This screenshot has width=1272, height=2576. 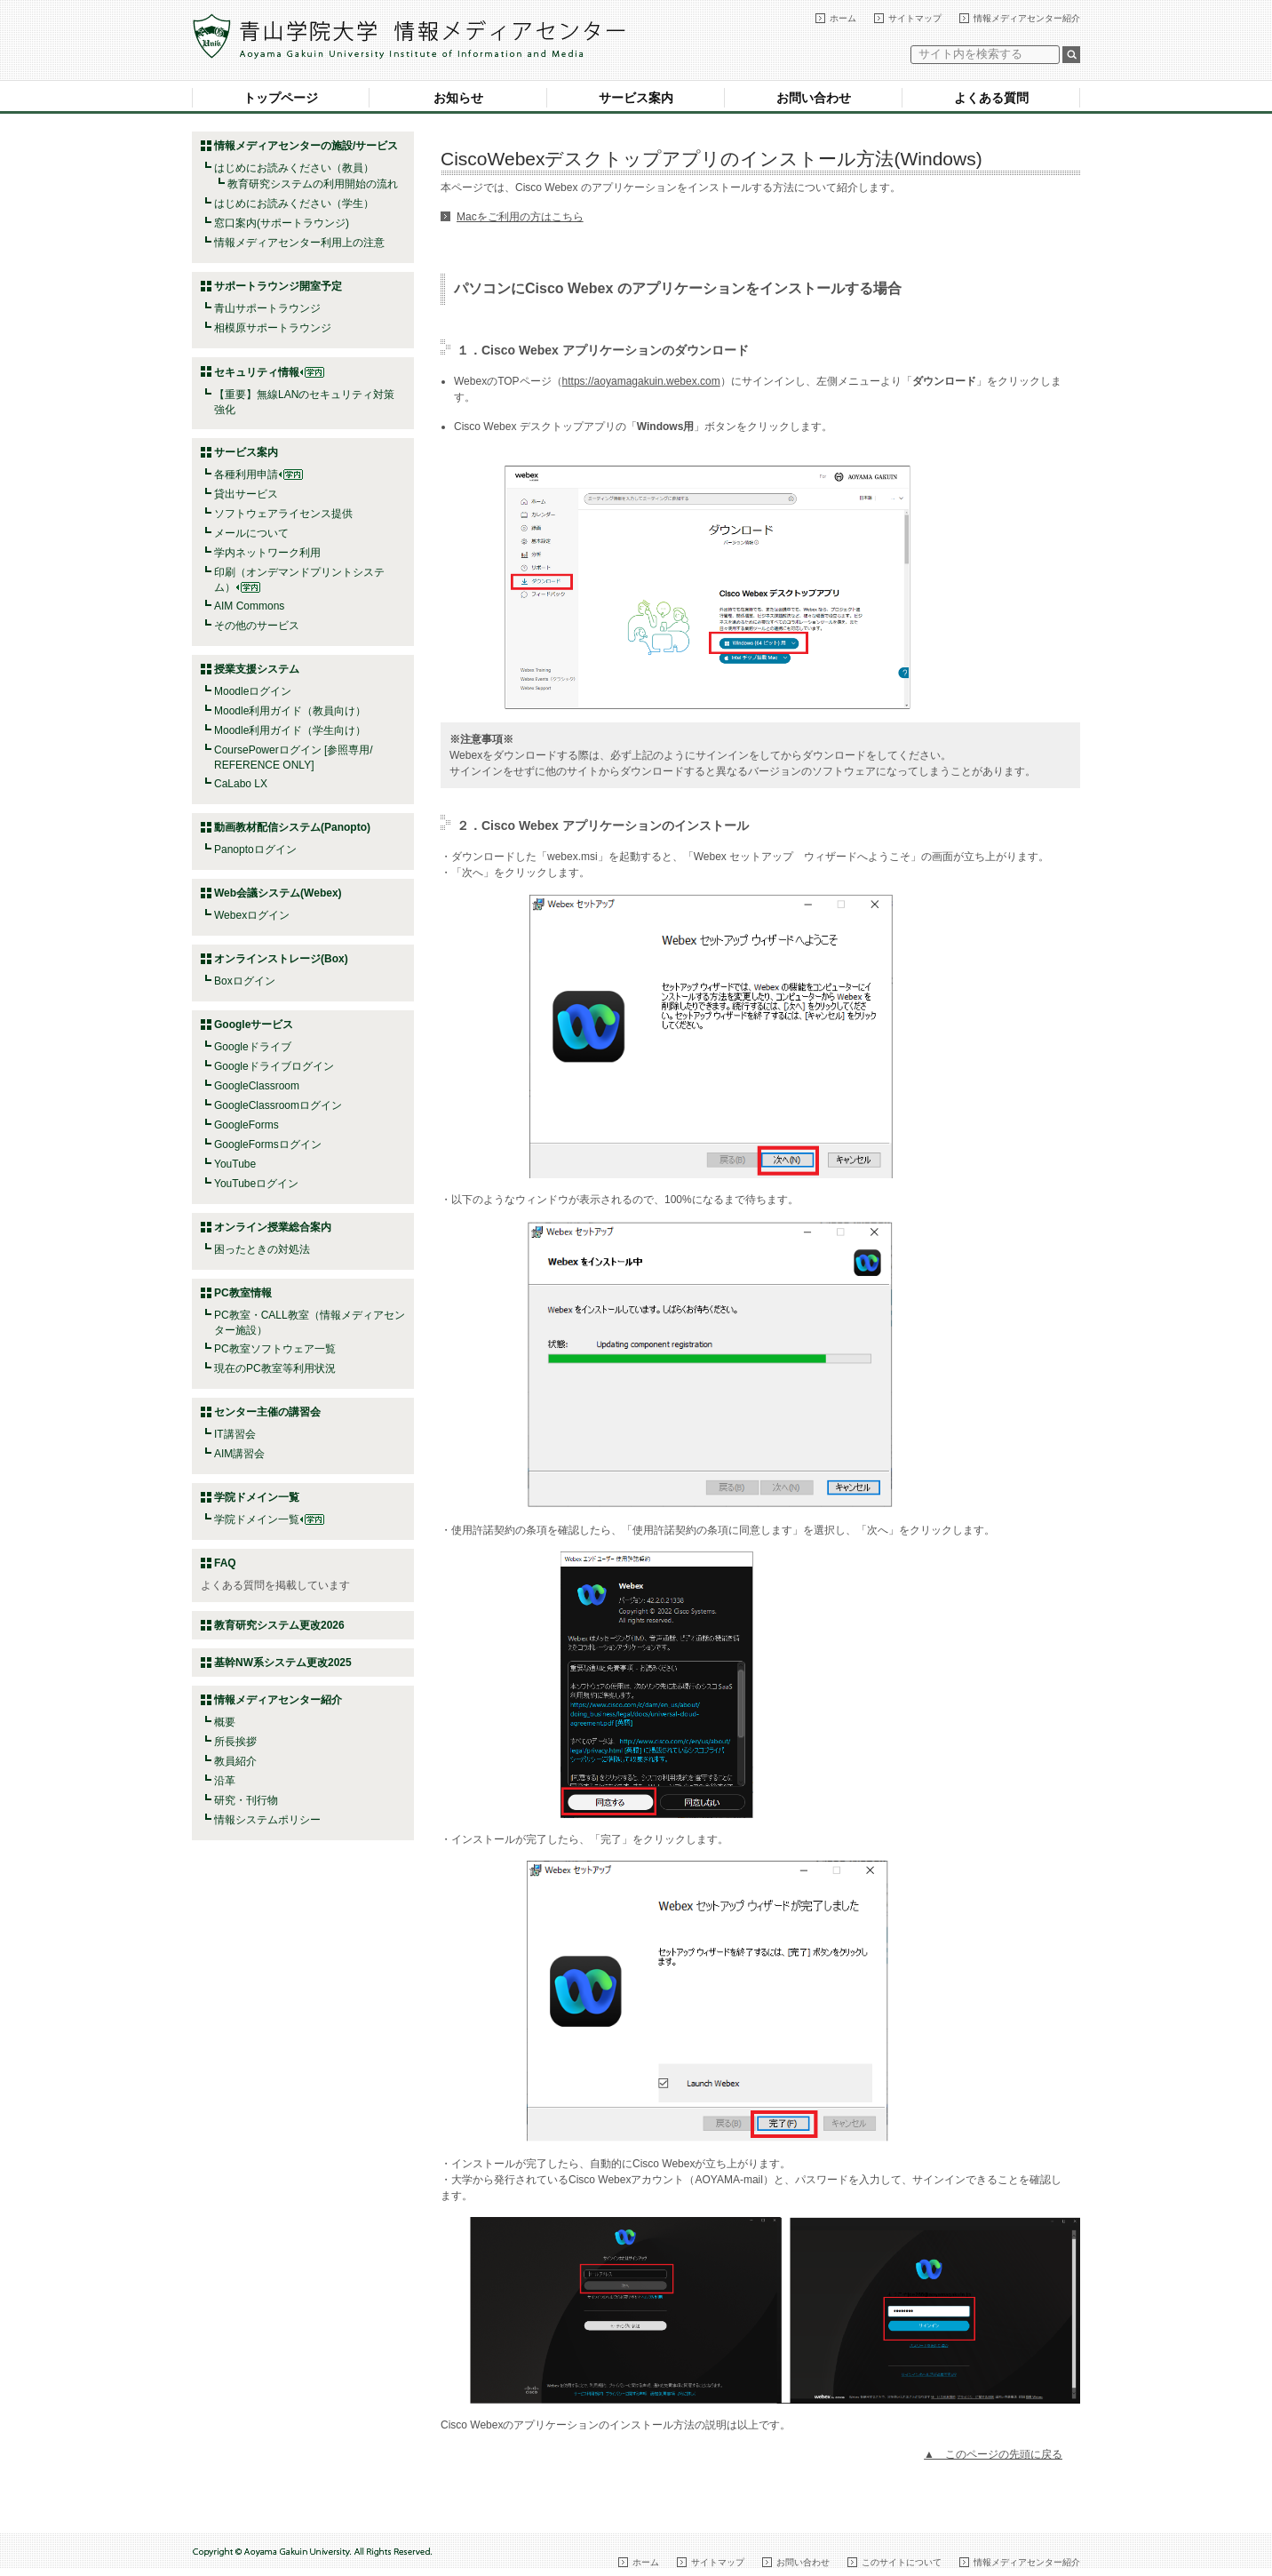 I want to click on Webexログイン, so click(x=252, y=915).